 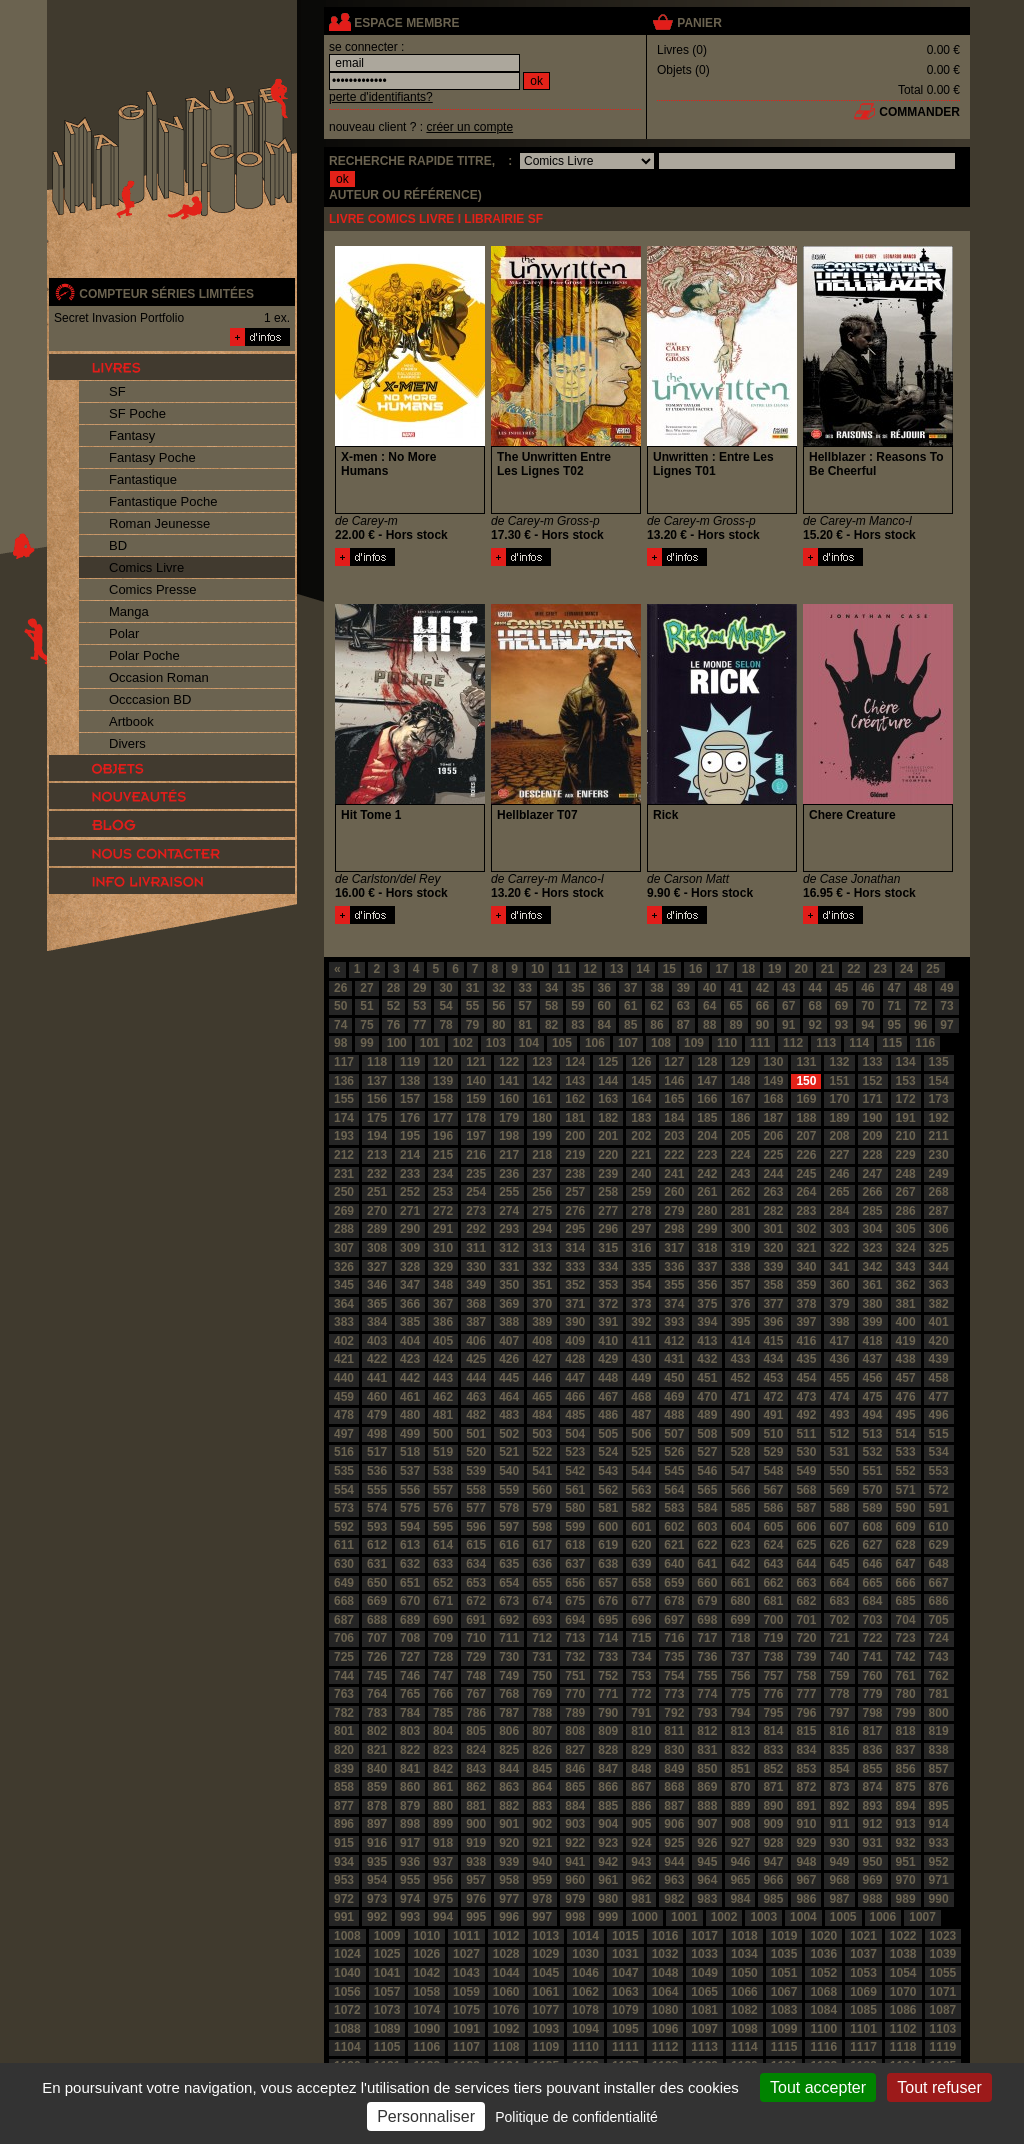 I want to click on 207, so click(x=806, y=1136).